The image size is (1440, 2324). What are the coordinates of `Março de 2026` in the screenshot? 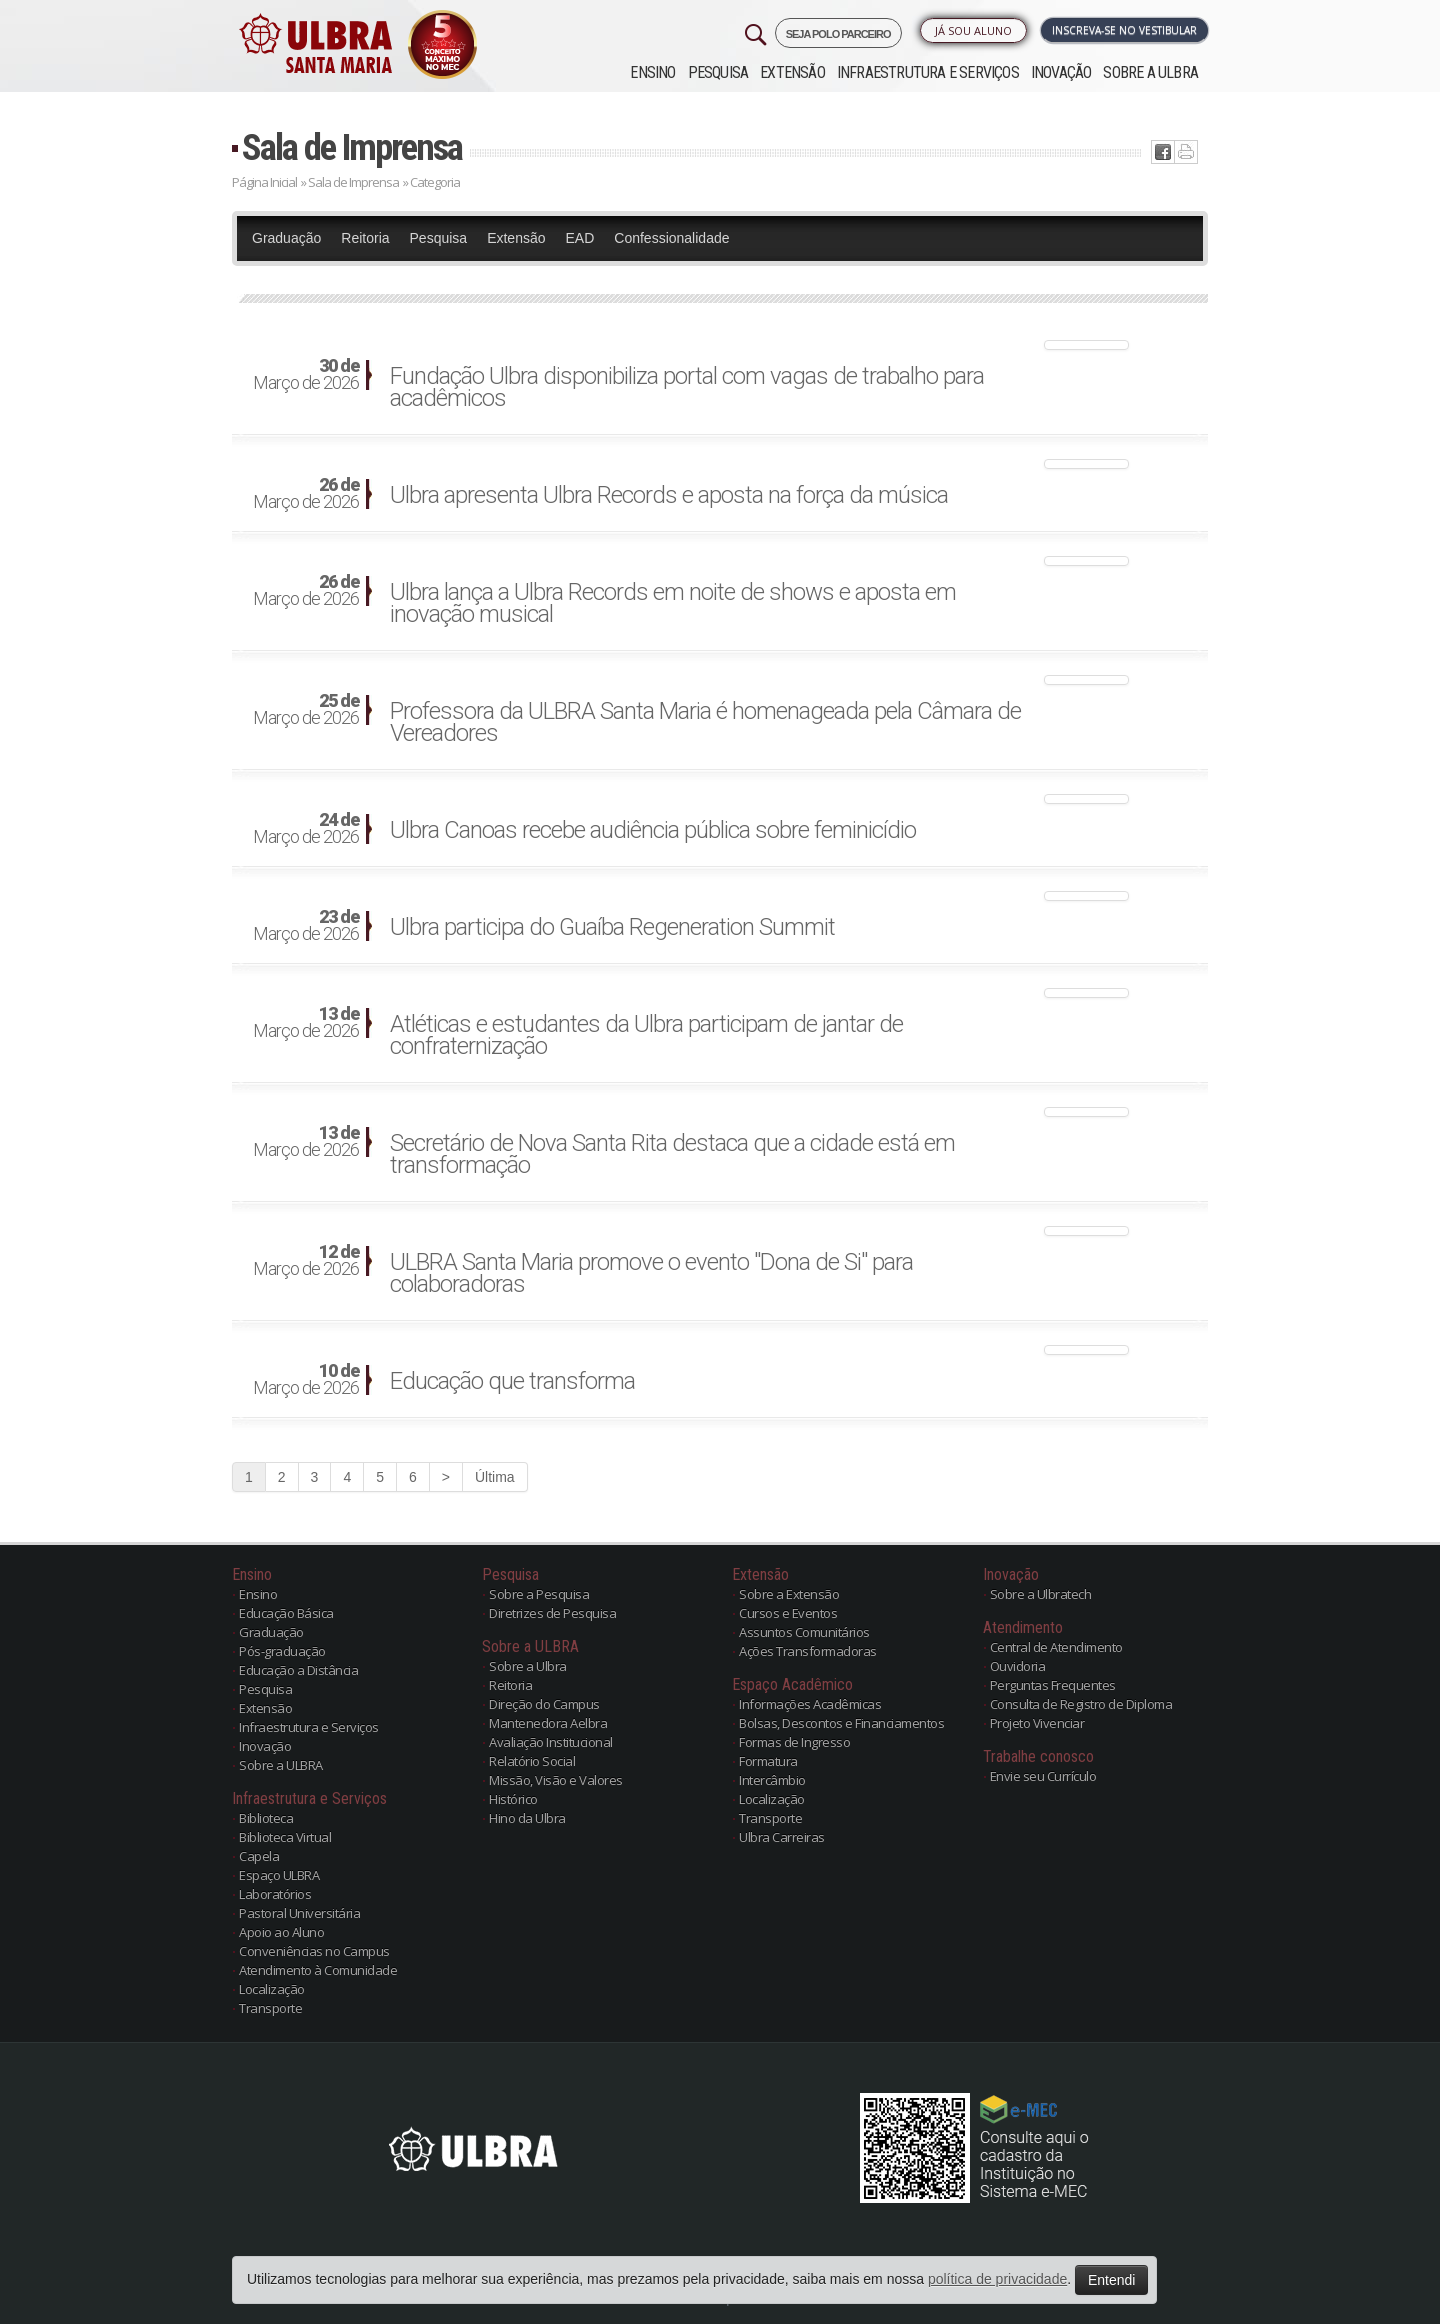 It's located at (306, 375).